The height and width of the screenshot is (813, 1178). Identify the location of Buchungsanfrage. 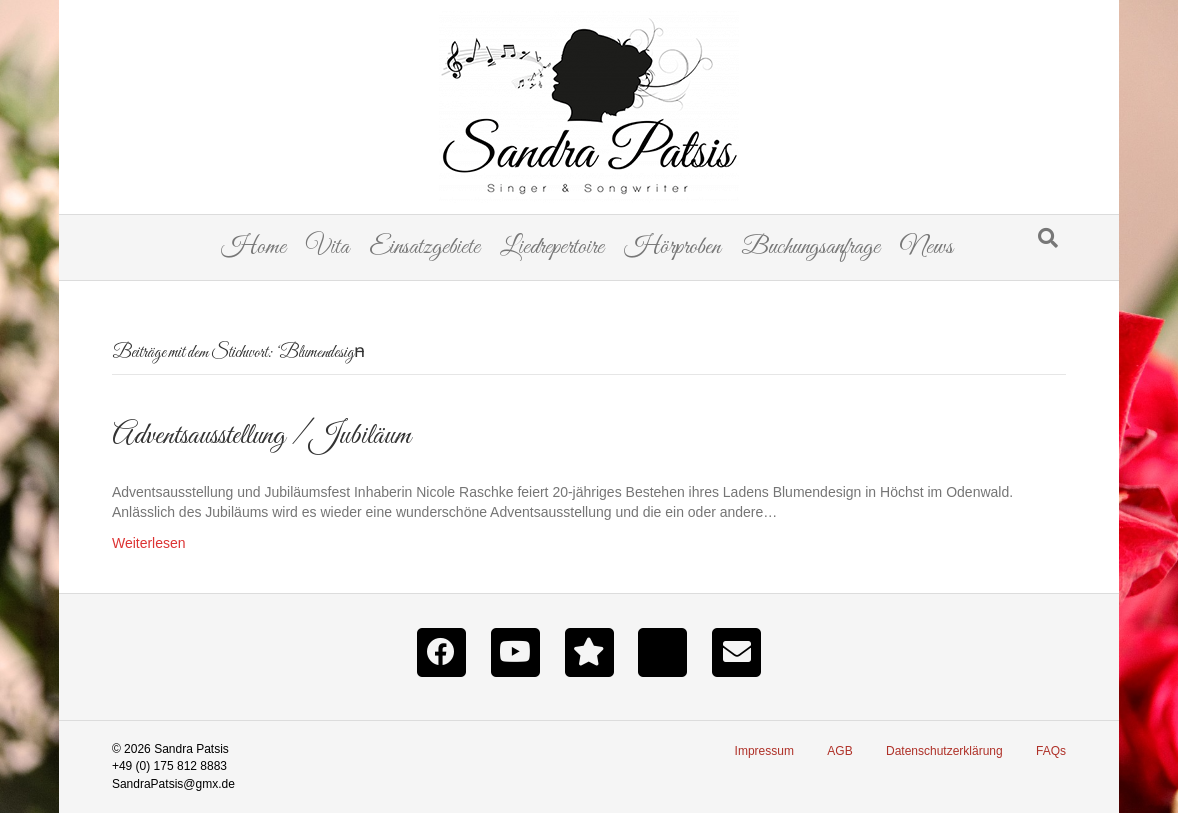
(810, 247).